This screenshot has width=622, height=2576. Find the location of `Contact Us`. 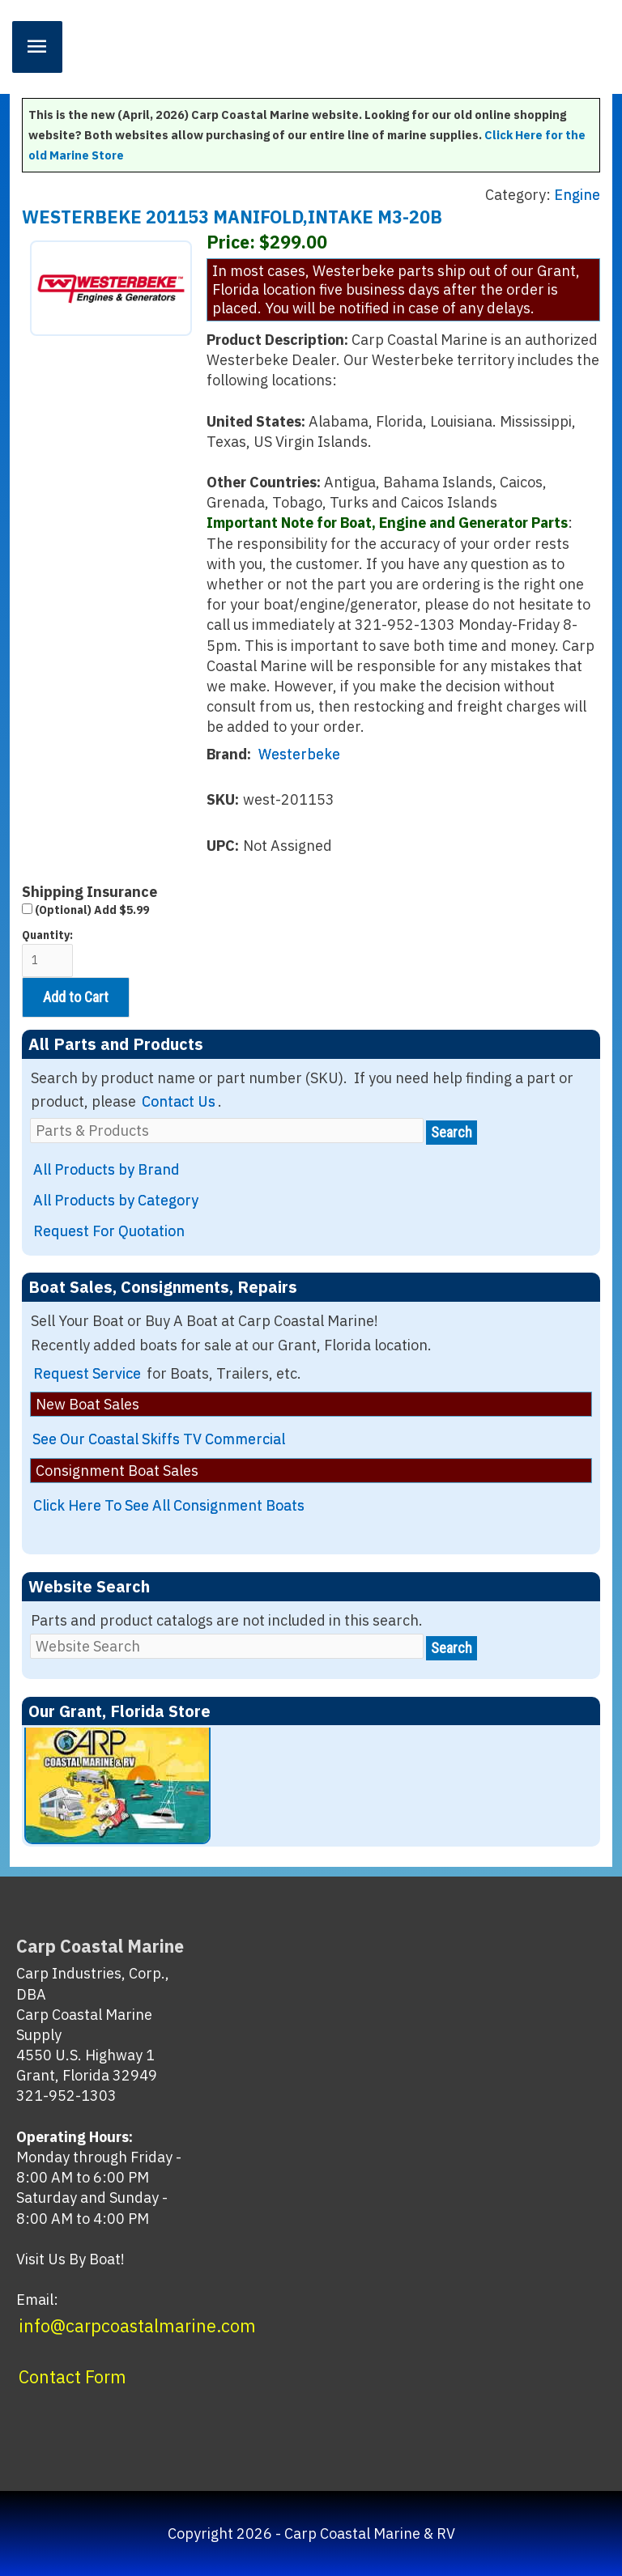

Contact Us is located at coordinates (178, 1101).